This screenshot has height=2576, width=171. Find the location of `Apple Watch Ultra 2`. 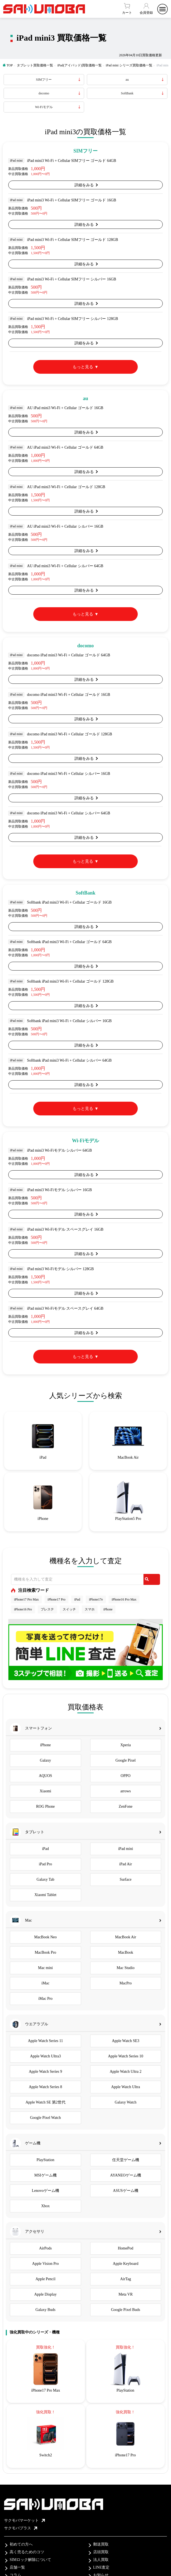

Apple Watch Ultra 2 is located at coordinates (126, 2071).